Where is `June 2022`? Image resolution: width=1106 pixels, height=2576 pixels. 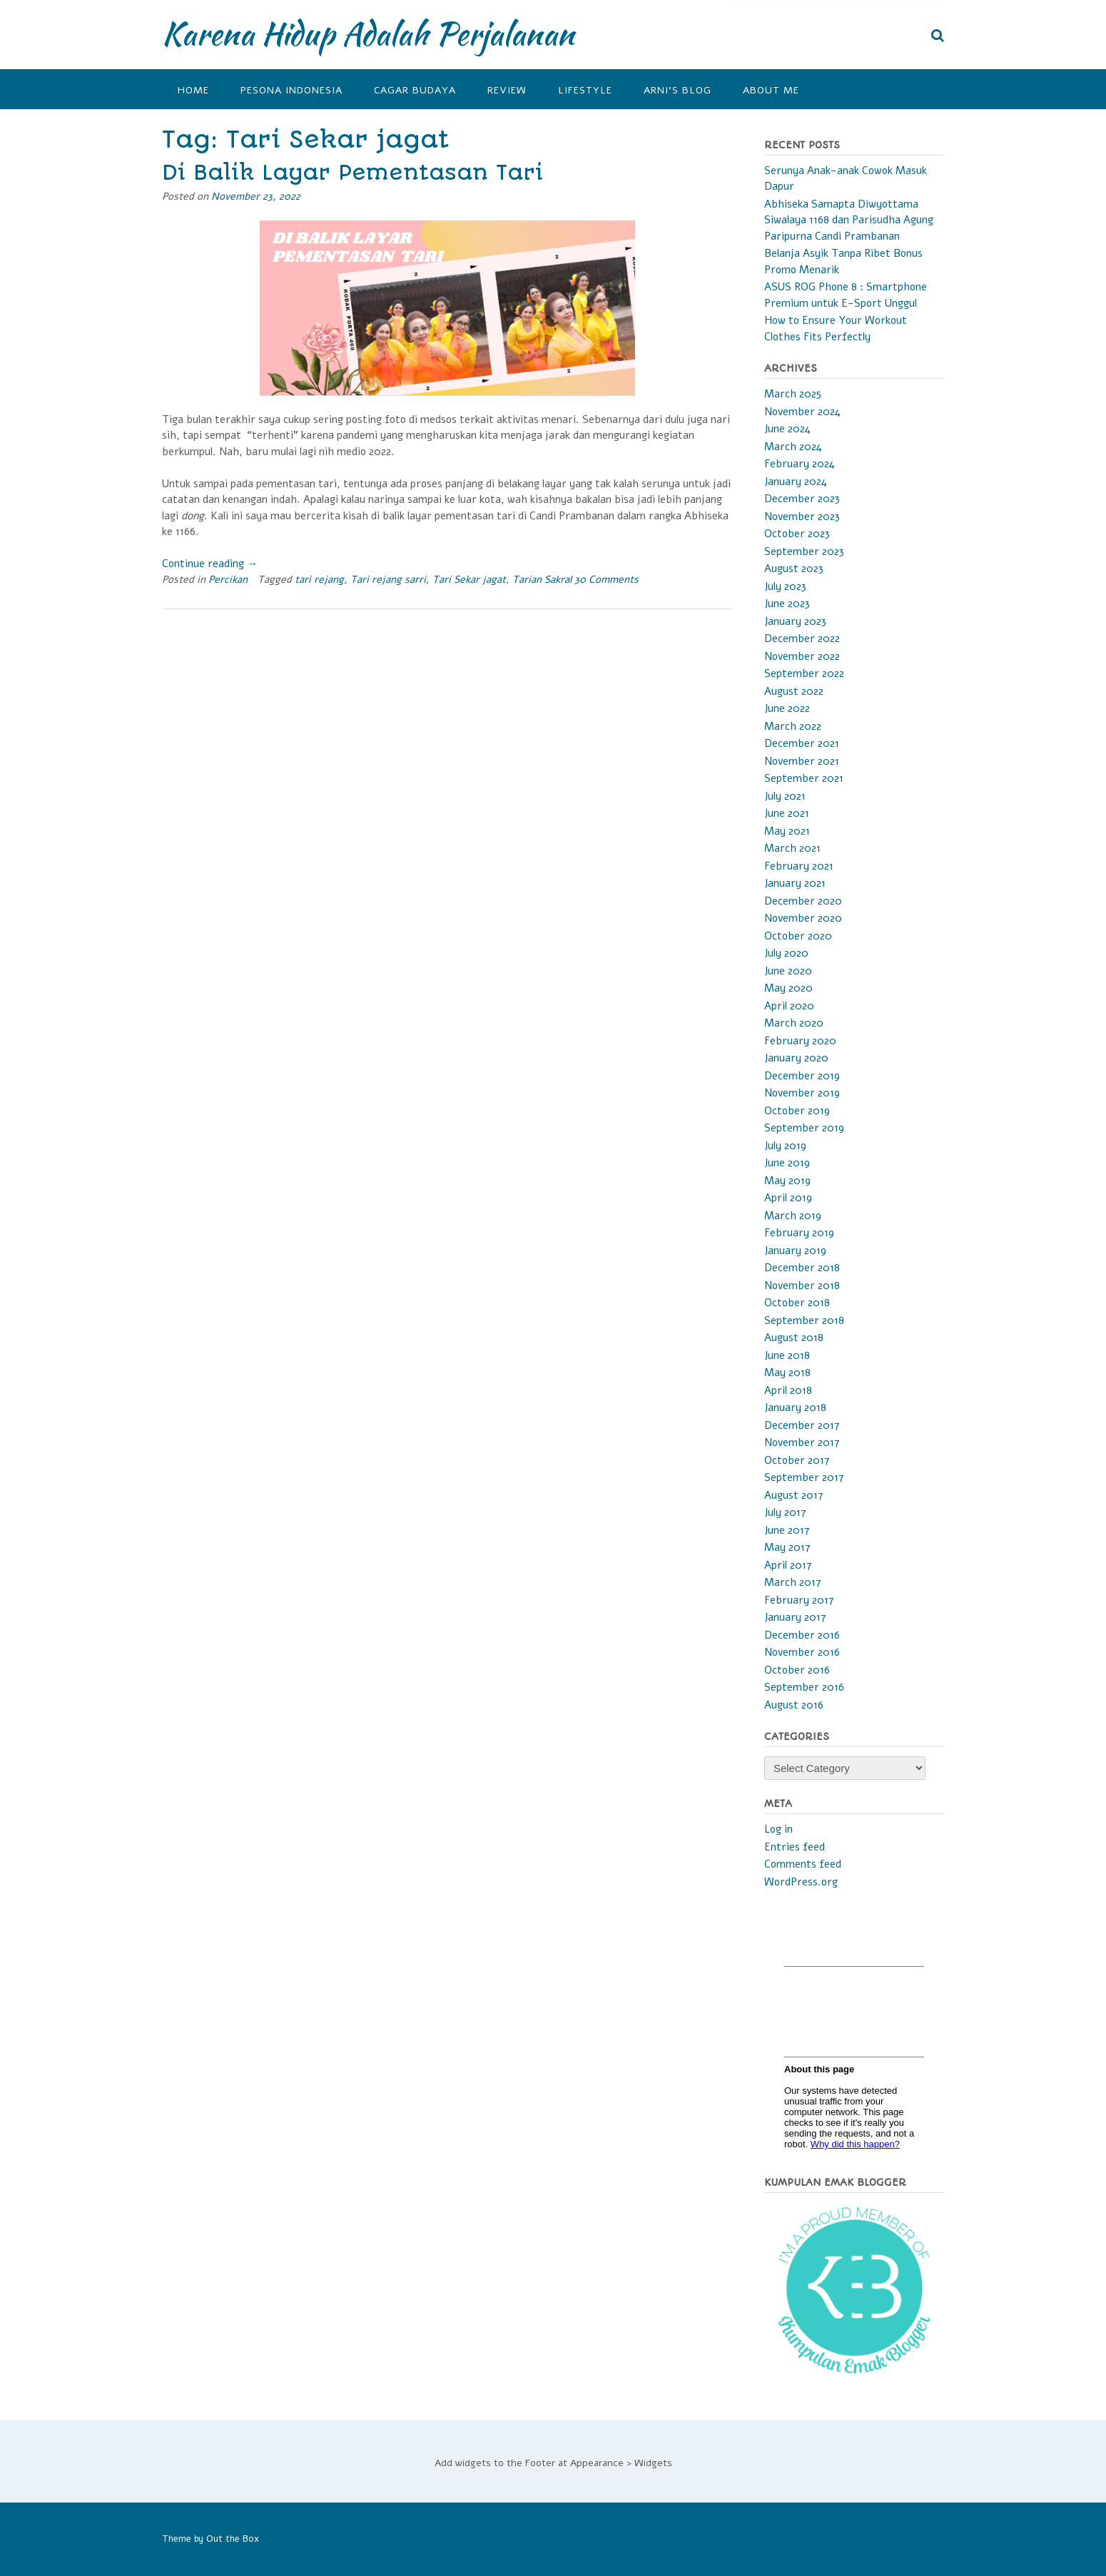
June 2022 is located at coordinates (787, 708).